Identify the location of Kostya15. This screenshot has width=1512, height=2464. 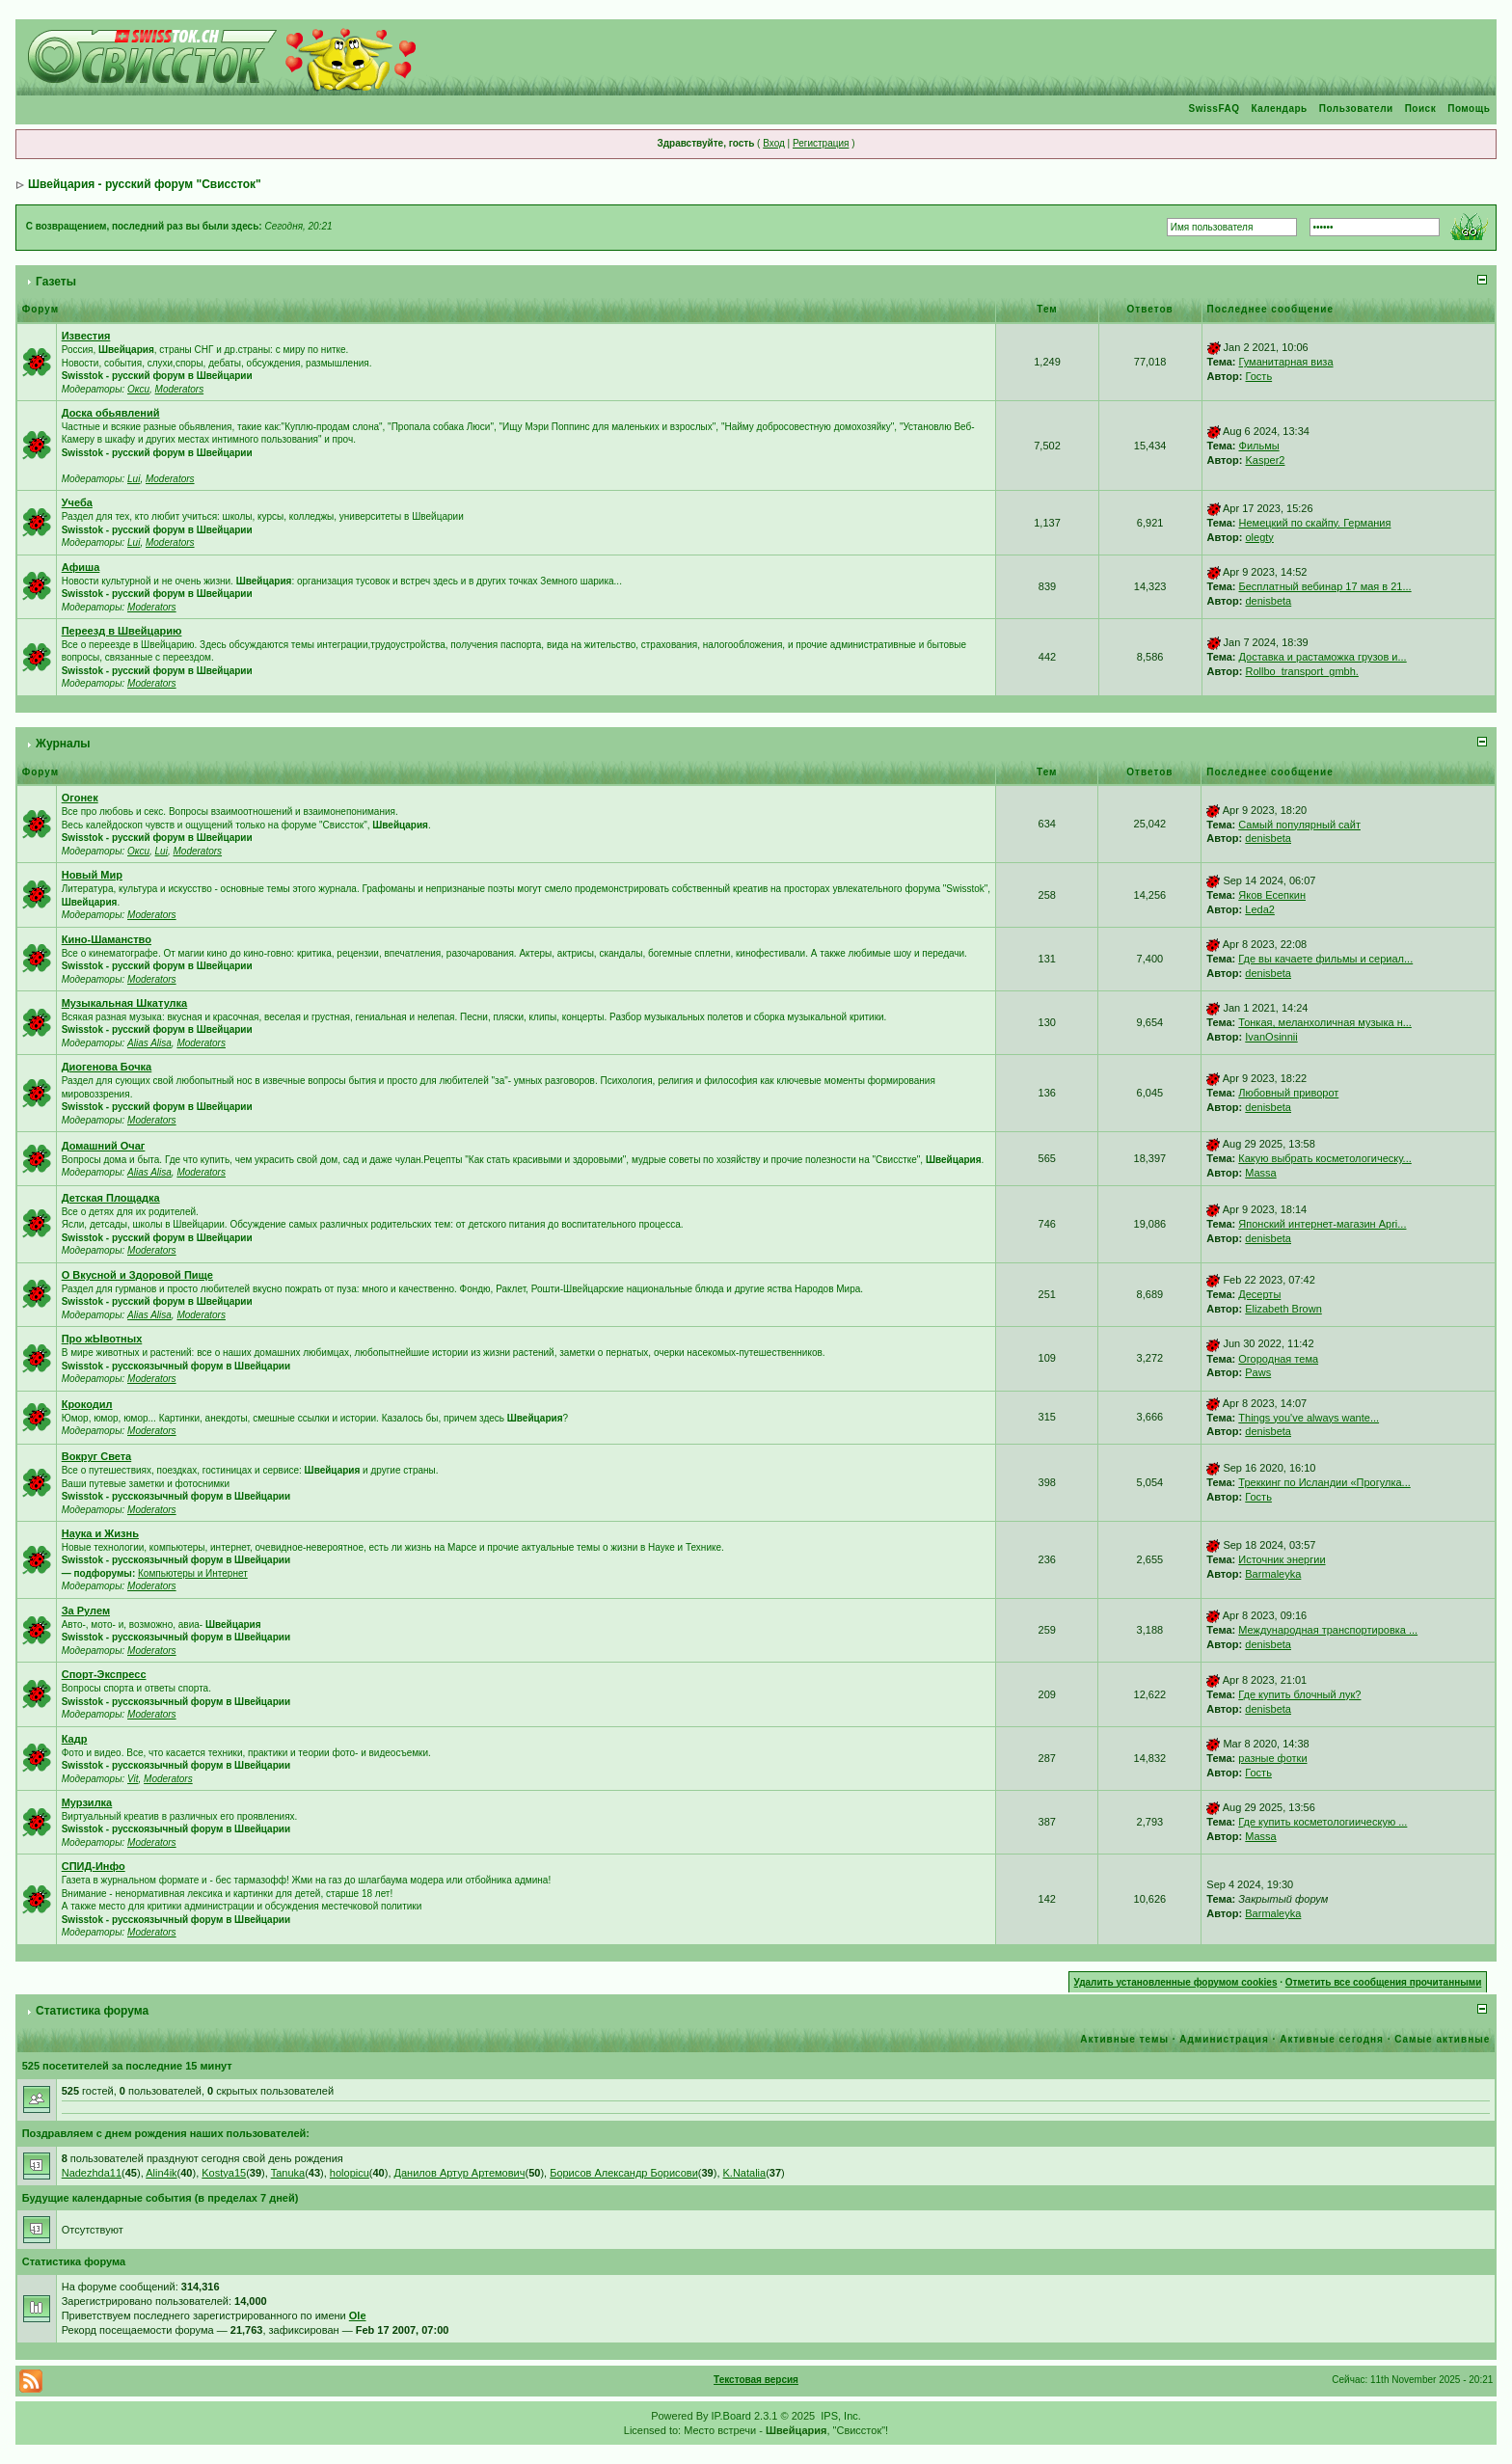
(224, 2173).